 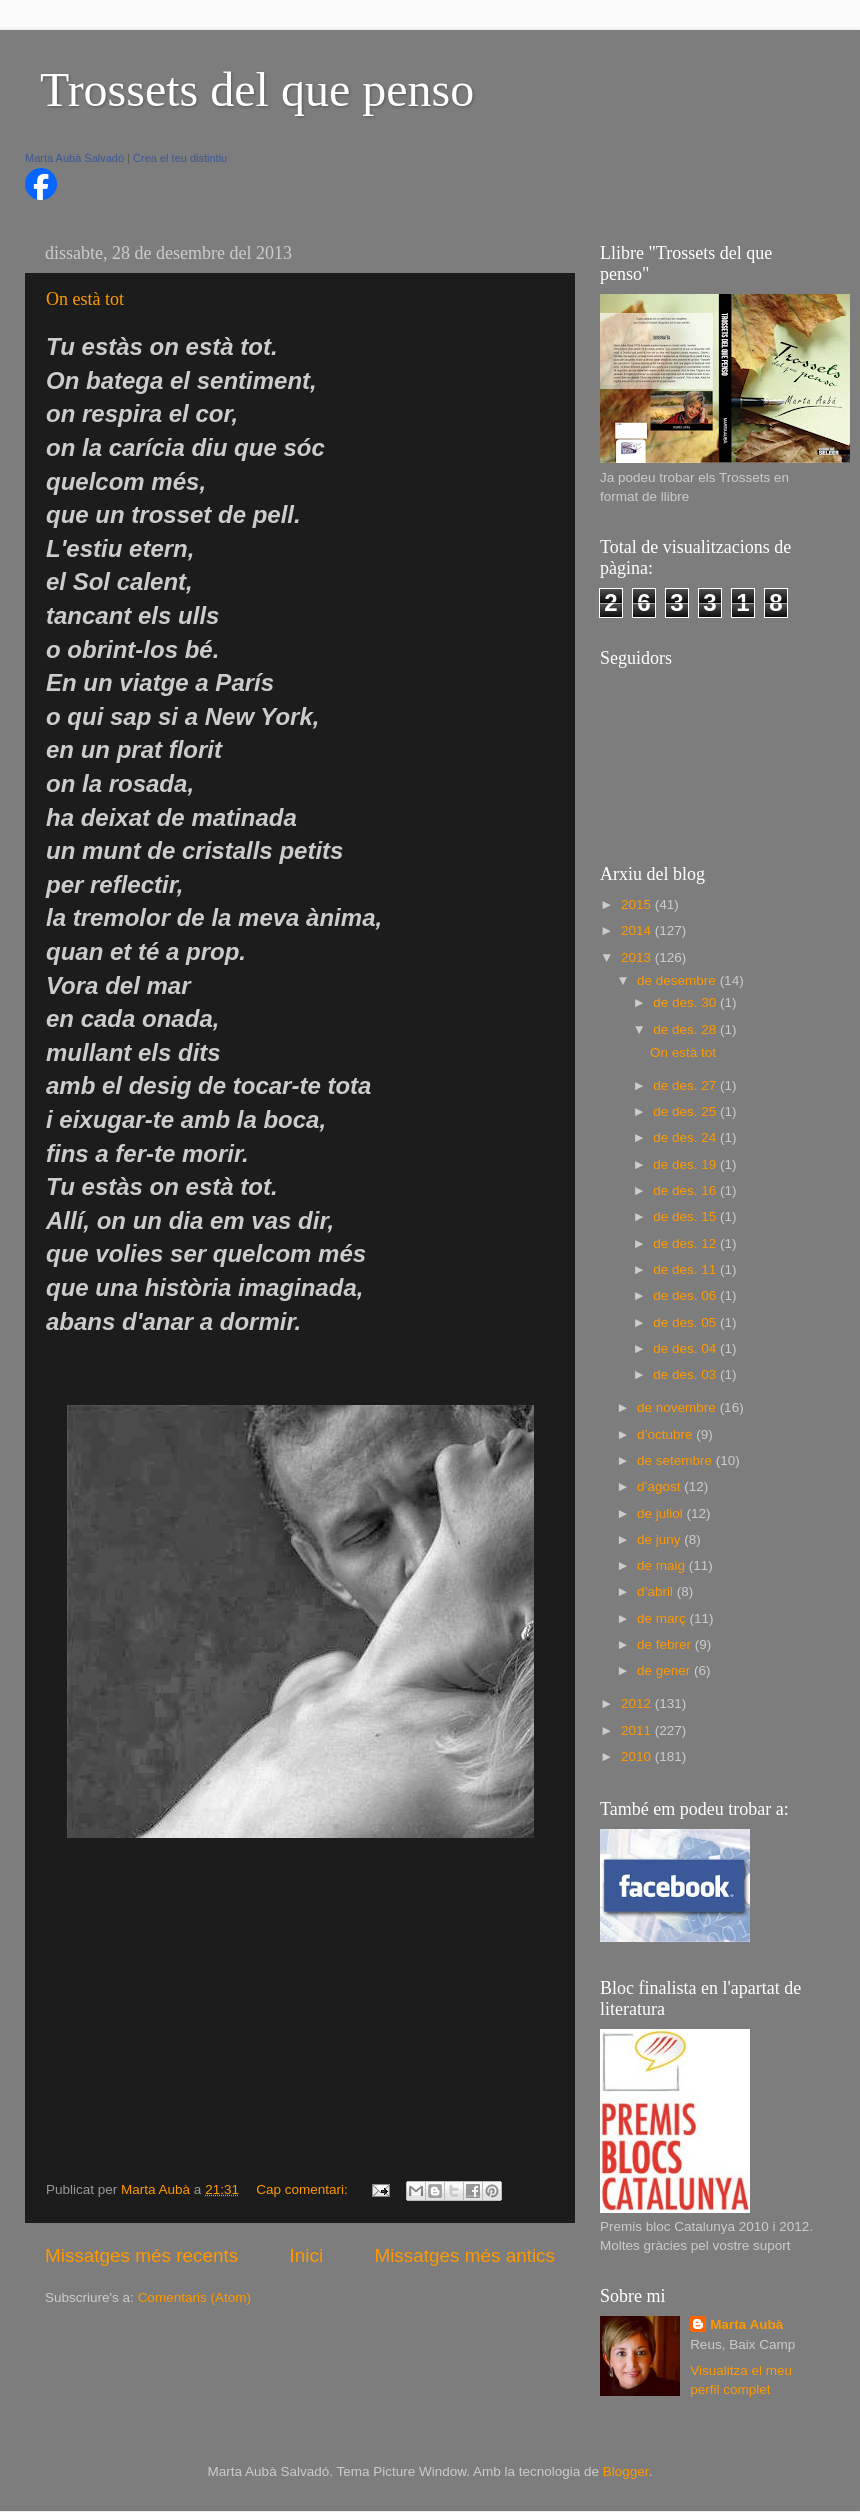 What do you see at coordinates (666, 1434) in the screenshot?
I see `d’octubre` at bounding box center [666, 1434].